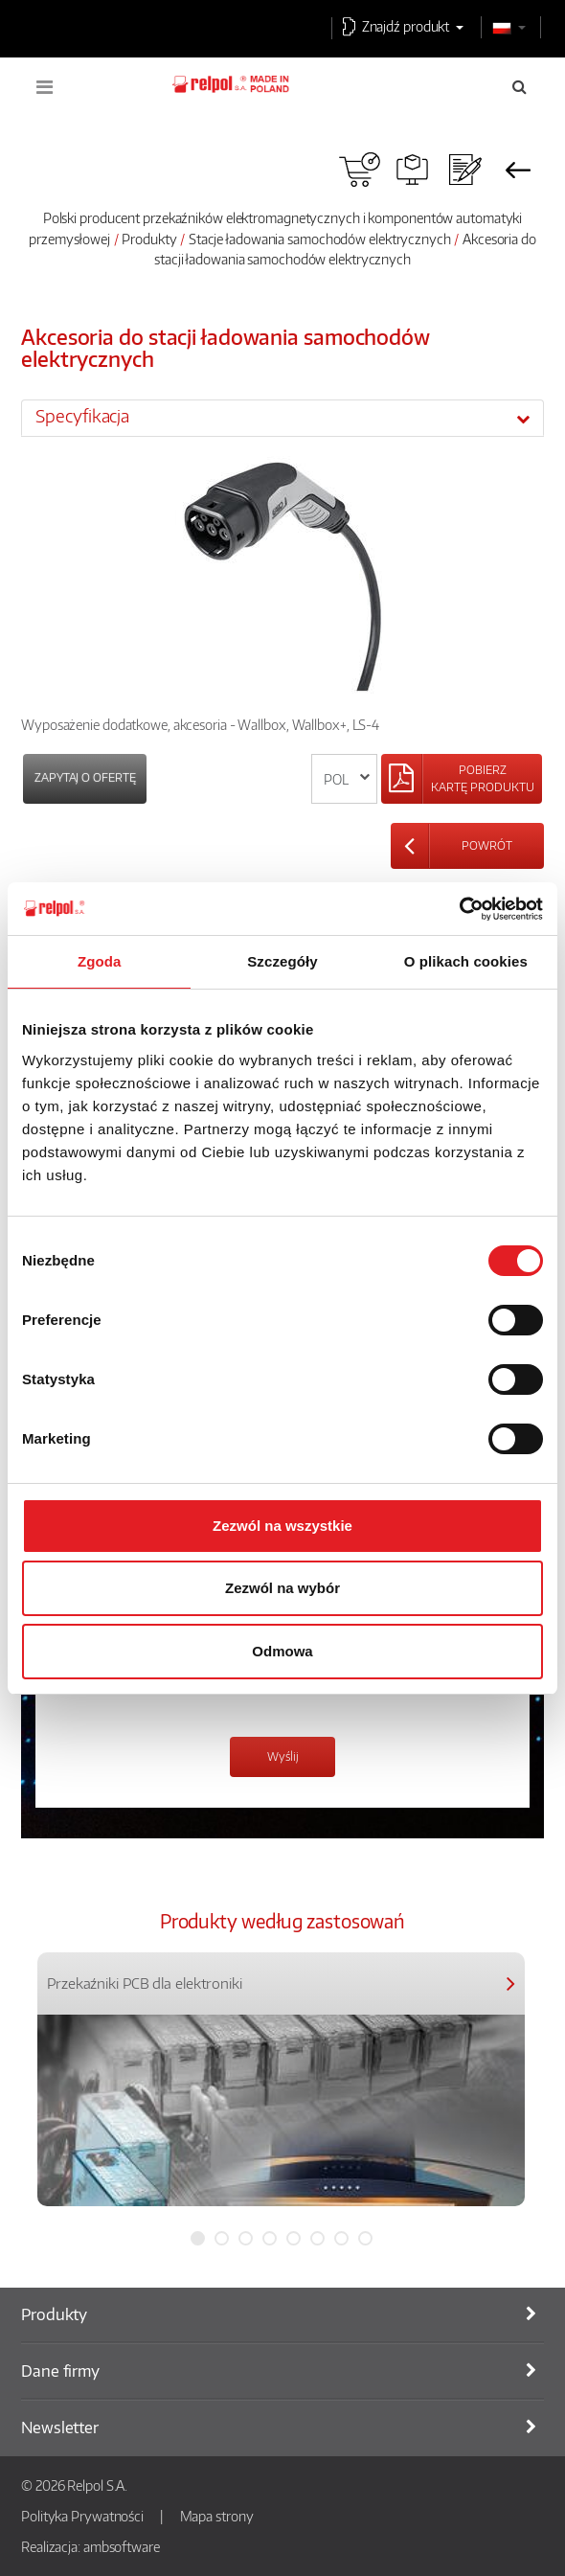 This screenshot has height=2576, width=565. Describe the element at coordinates (217, 2515) in the screenshot. I see `Mapa strony` at that location.